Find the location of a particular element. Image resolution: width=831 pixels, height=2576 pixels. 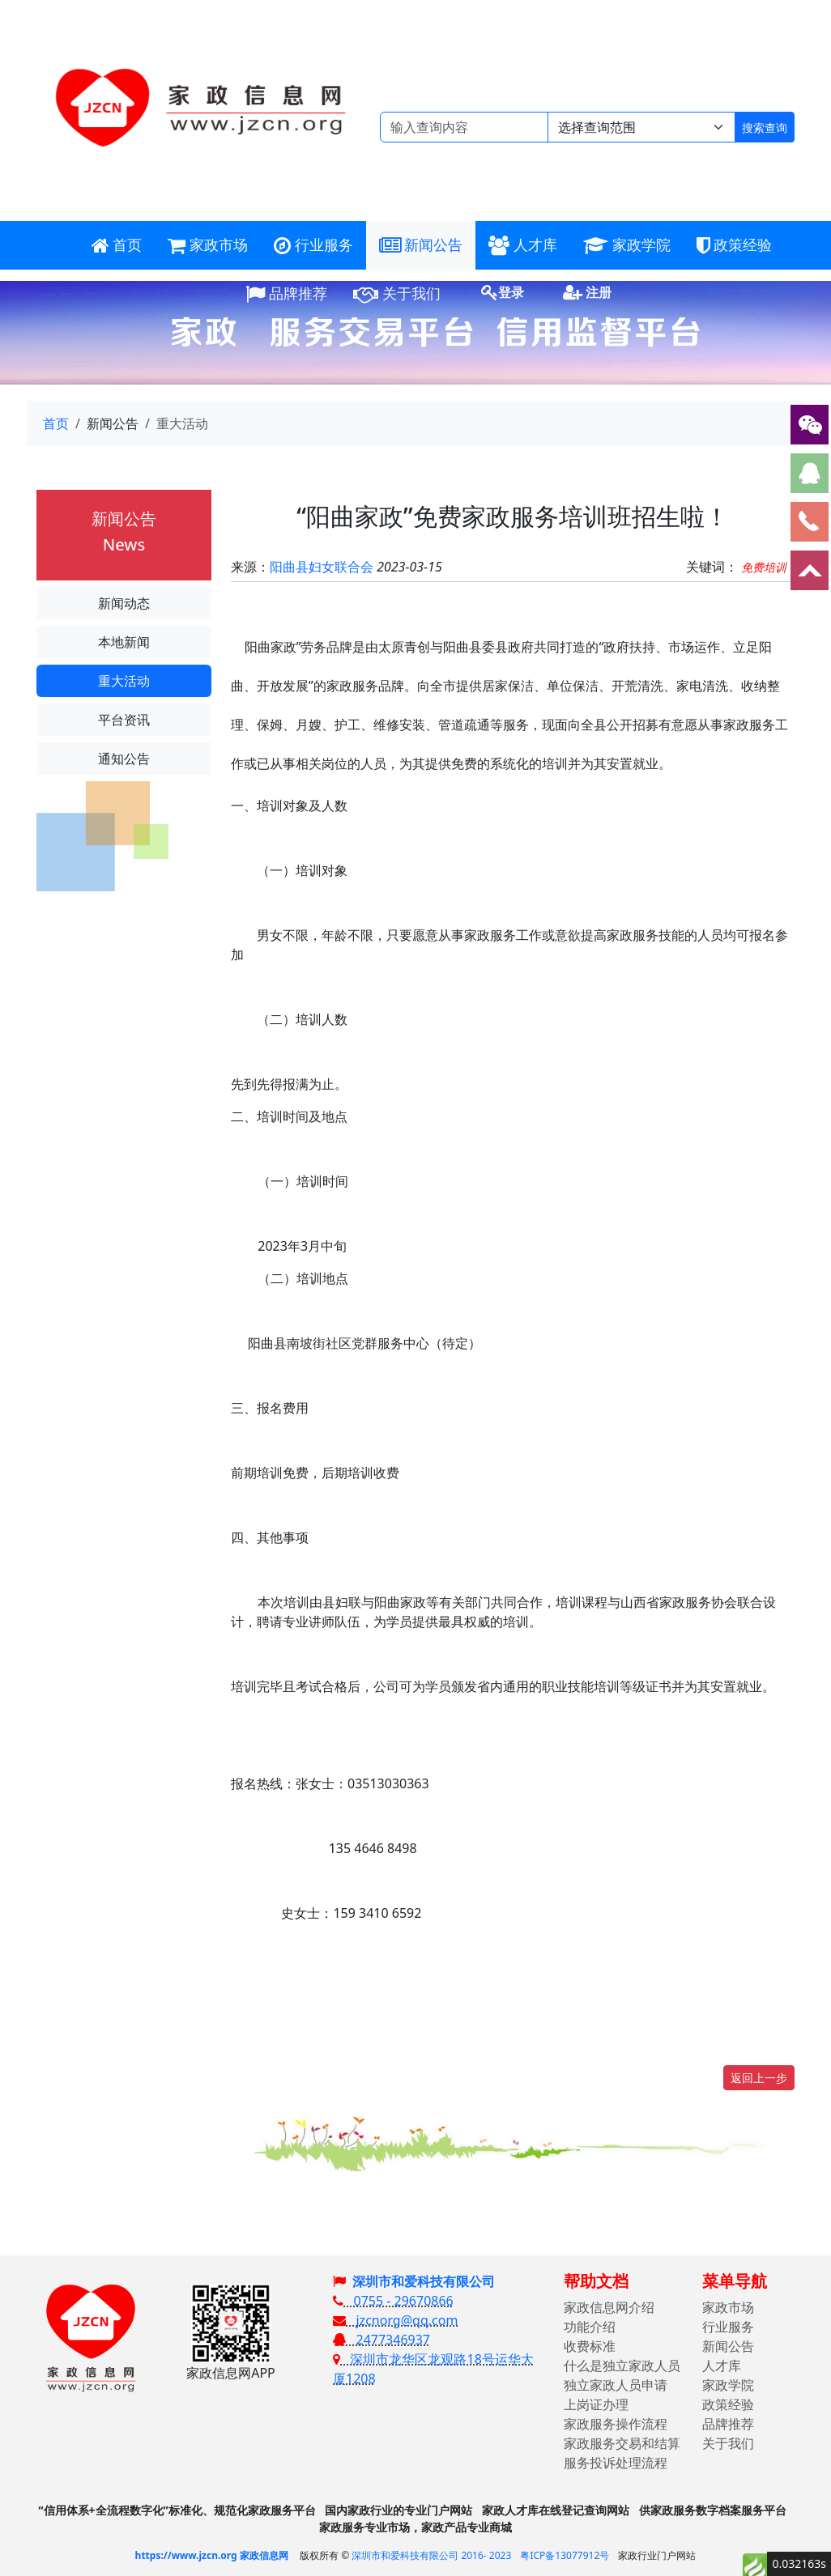

通知公告 is located at coordinates (124, 758).